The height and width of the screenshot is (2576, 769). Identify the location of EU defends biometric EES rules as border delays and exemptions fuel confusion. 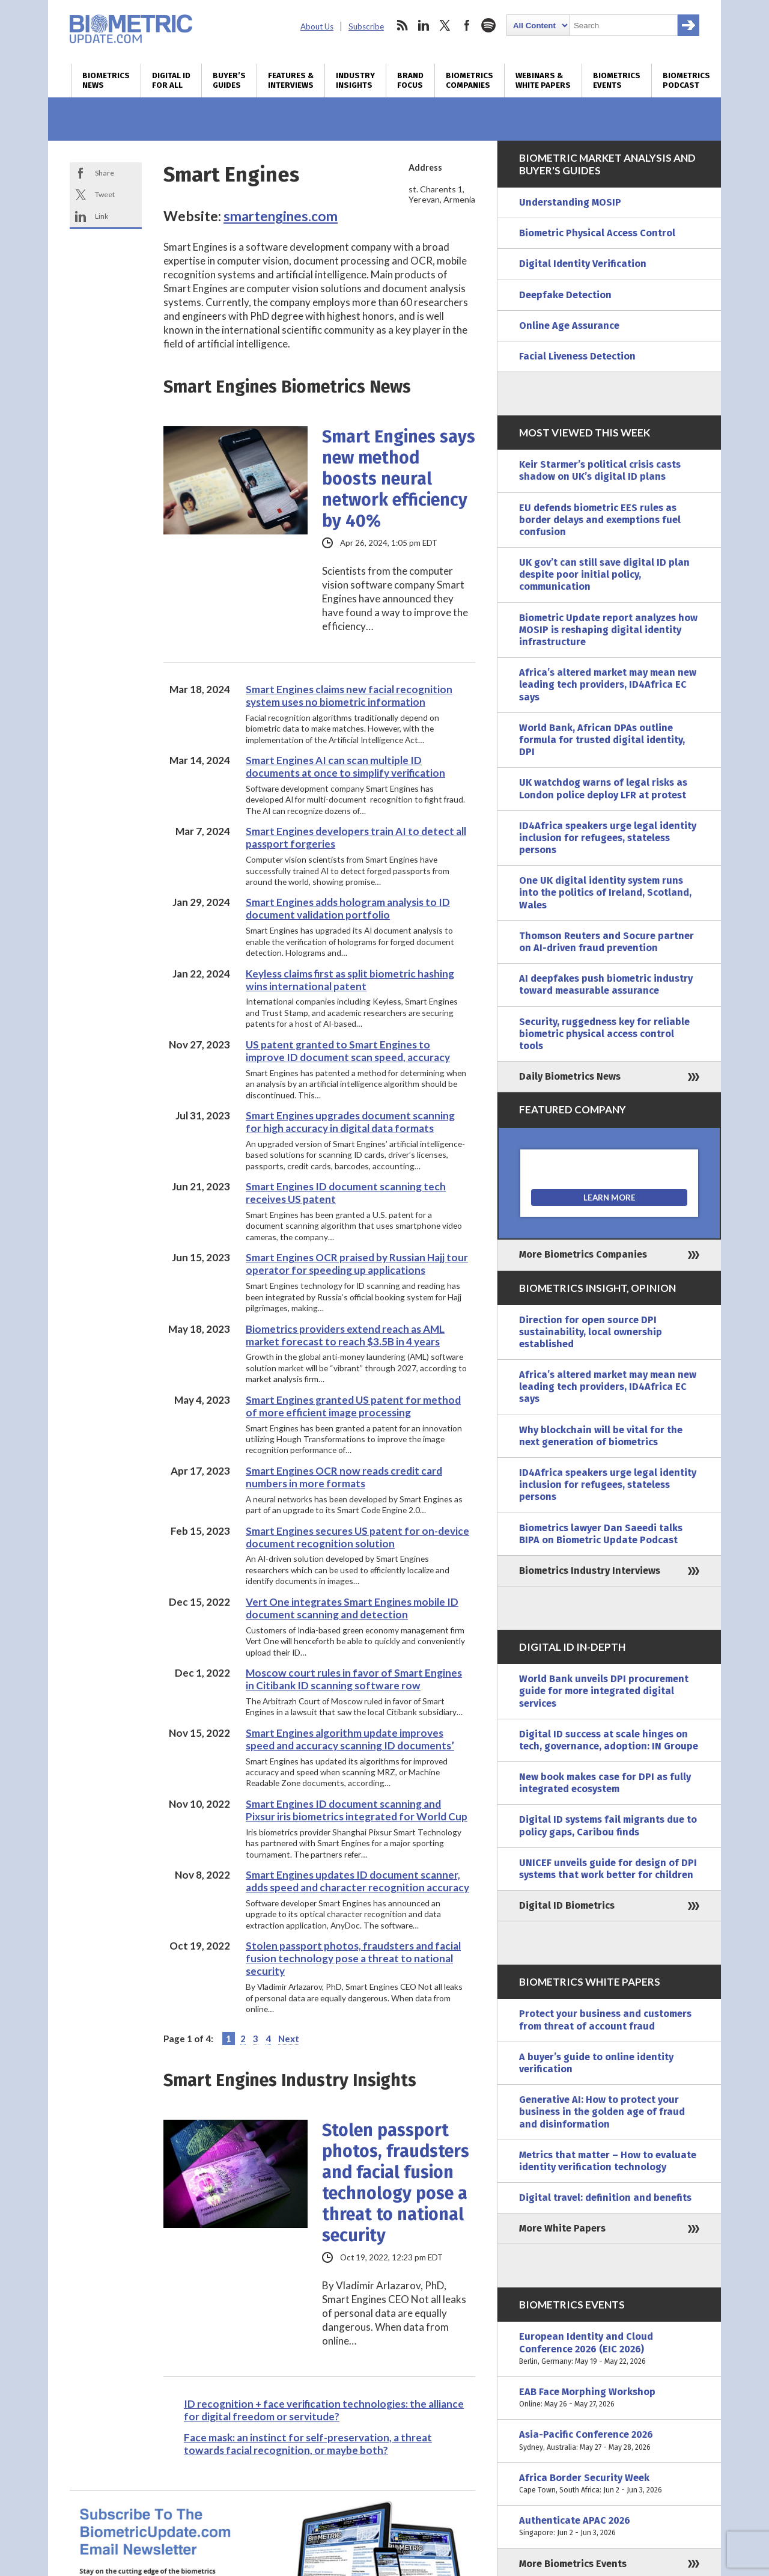
(600, 519).